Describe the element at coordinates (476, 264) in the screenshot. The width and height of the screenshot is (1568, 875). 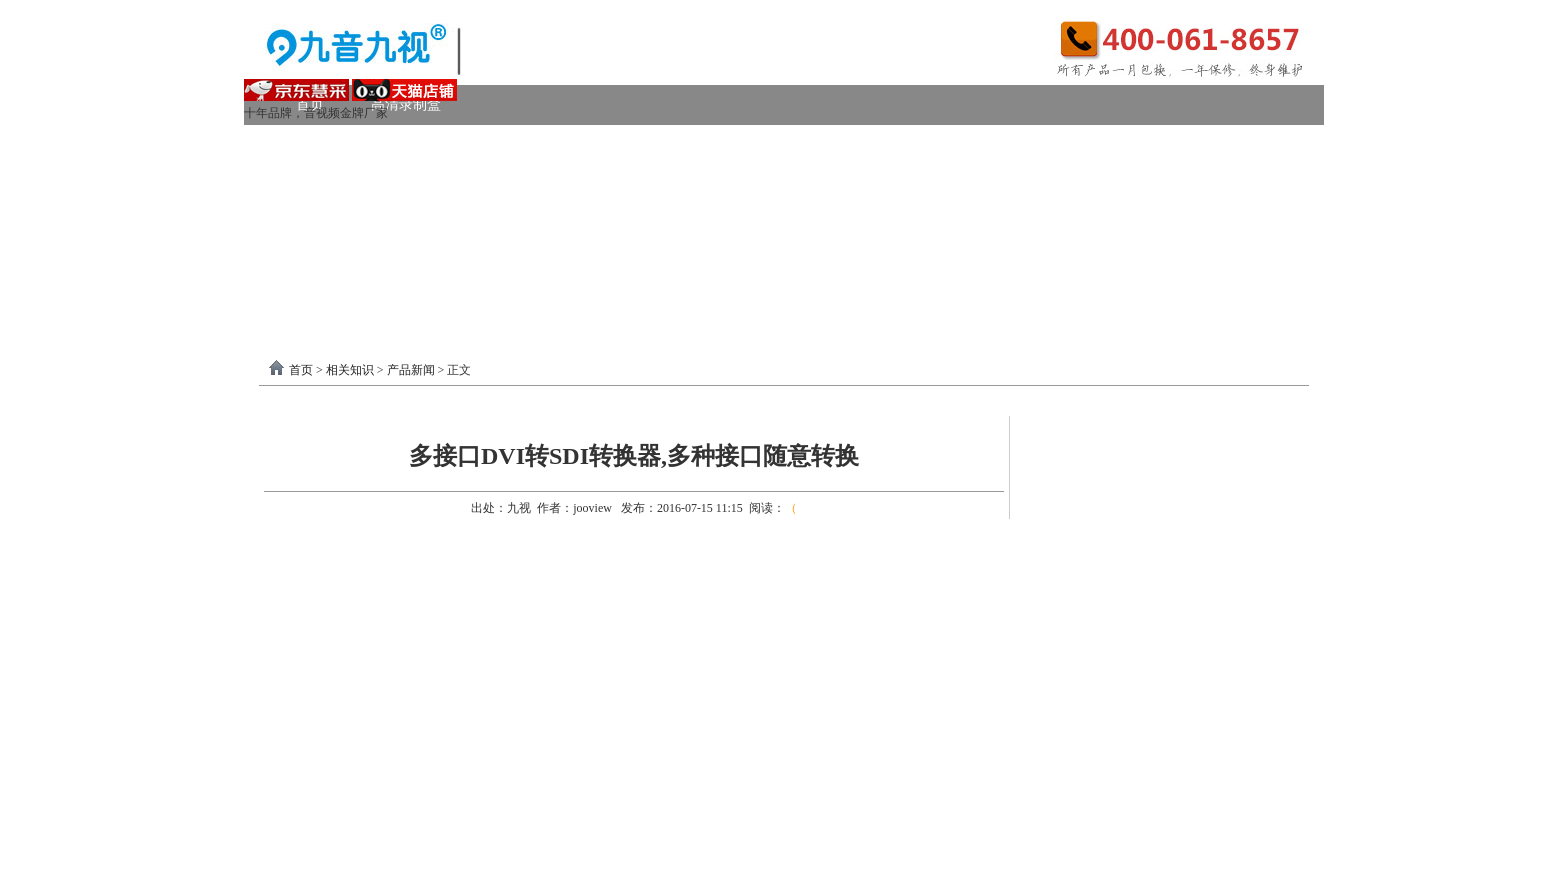
I see `录制盒驱动以及相关下载` at that location.